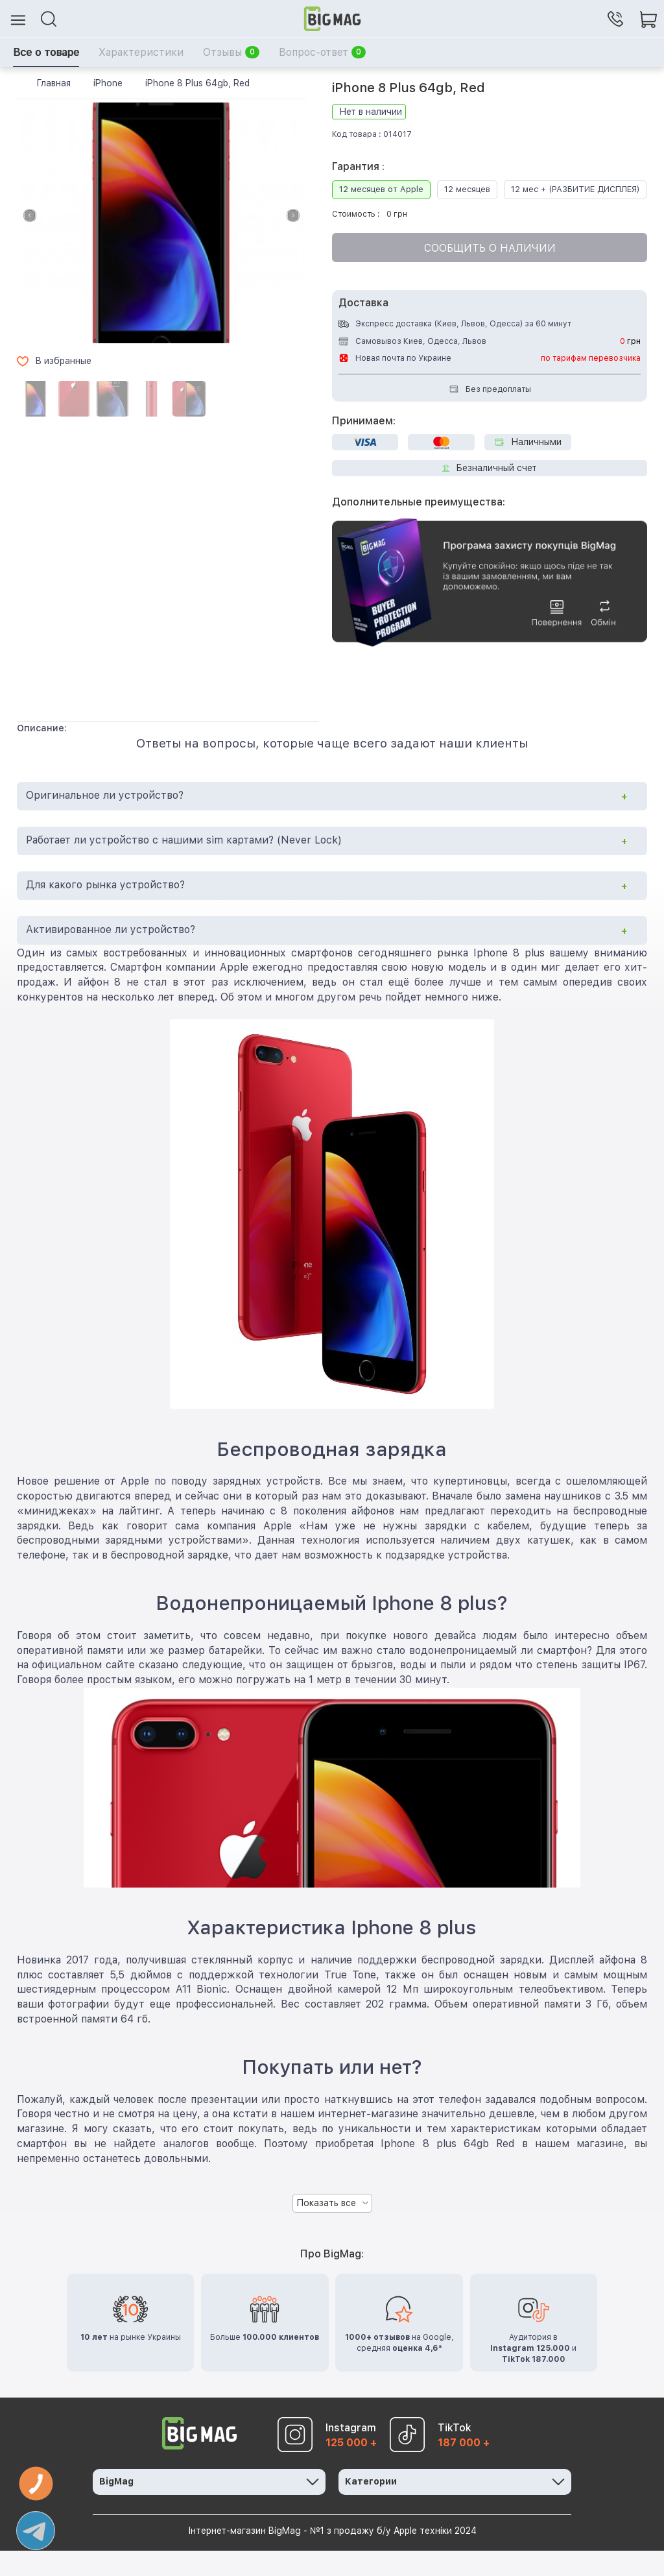 The height and width of the screenshot is (2576, 664). I want to click on Работает ли устройство с нашими sim картами? (Never Lock), so click(184, 865).